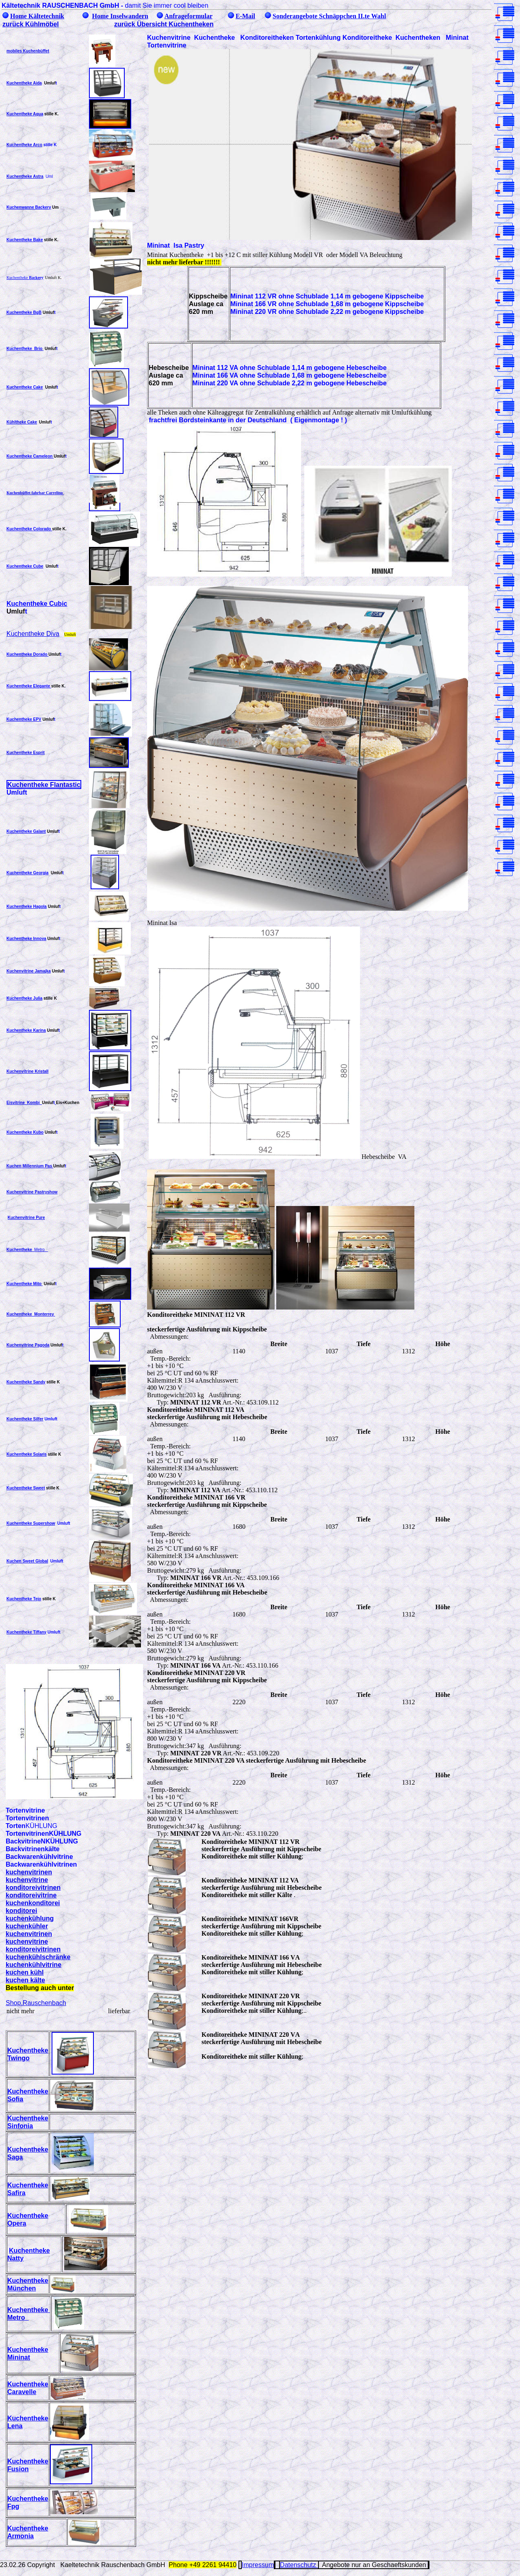 This screenshot has width=520, height=2576. What do you see at coordinates (27, 1071) in the screenshot?
I see `Kuchenvitrine Kristall` at bounding box center [27, 1071].